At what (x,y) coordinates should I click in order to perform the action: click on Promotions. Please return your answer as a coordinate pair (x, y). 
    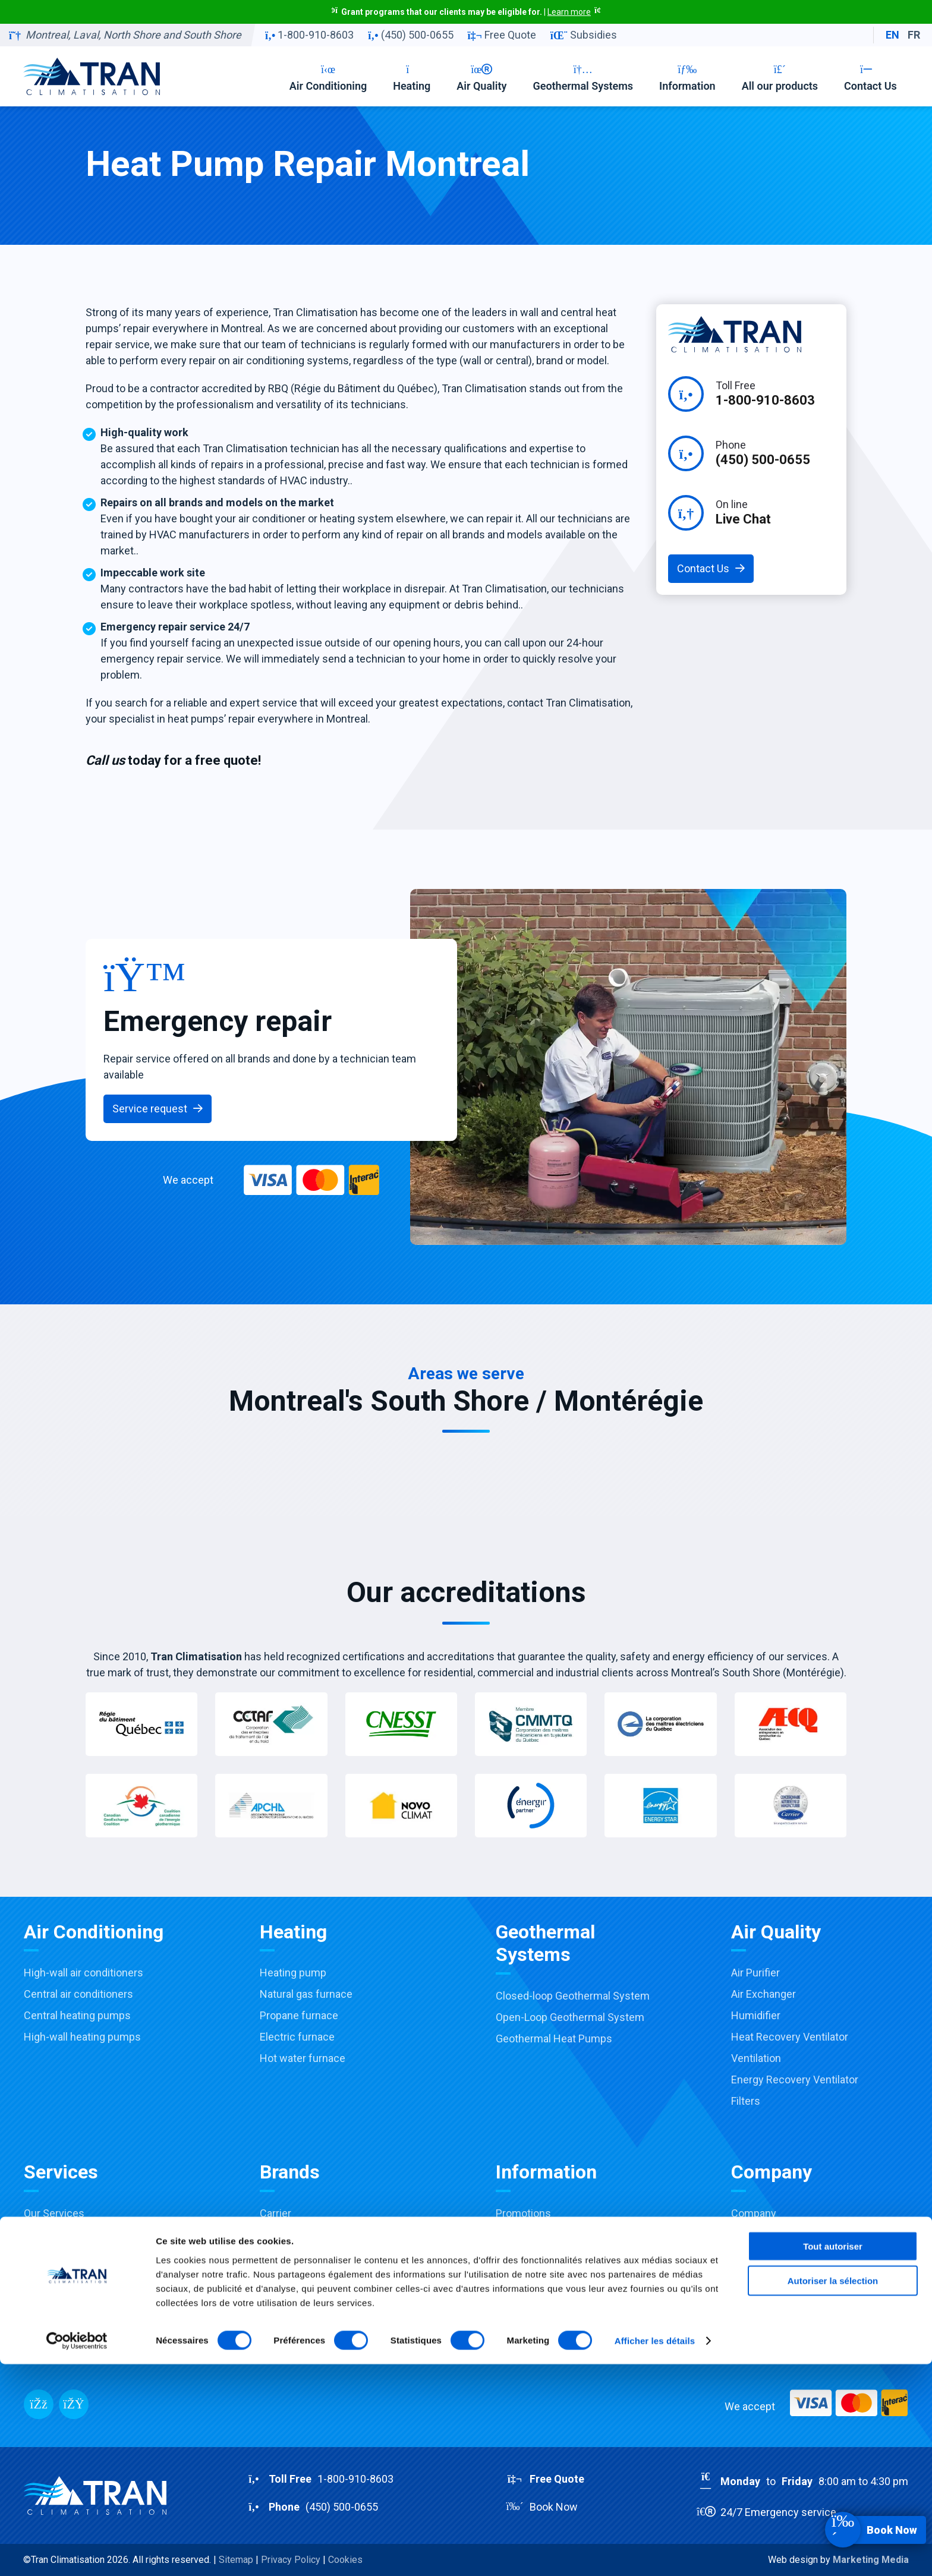
    Looking at the image, I should click on (523, 2213).